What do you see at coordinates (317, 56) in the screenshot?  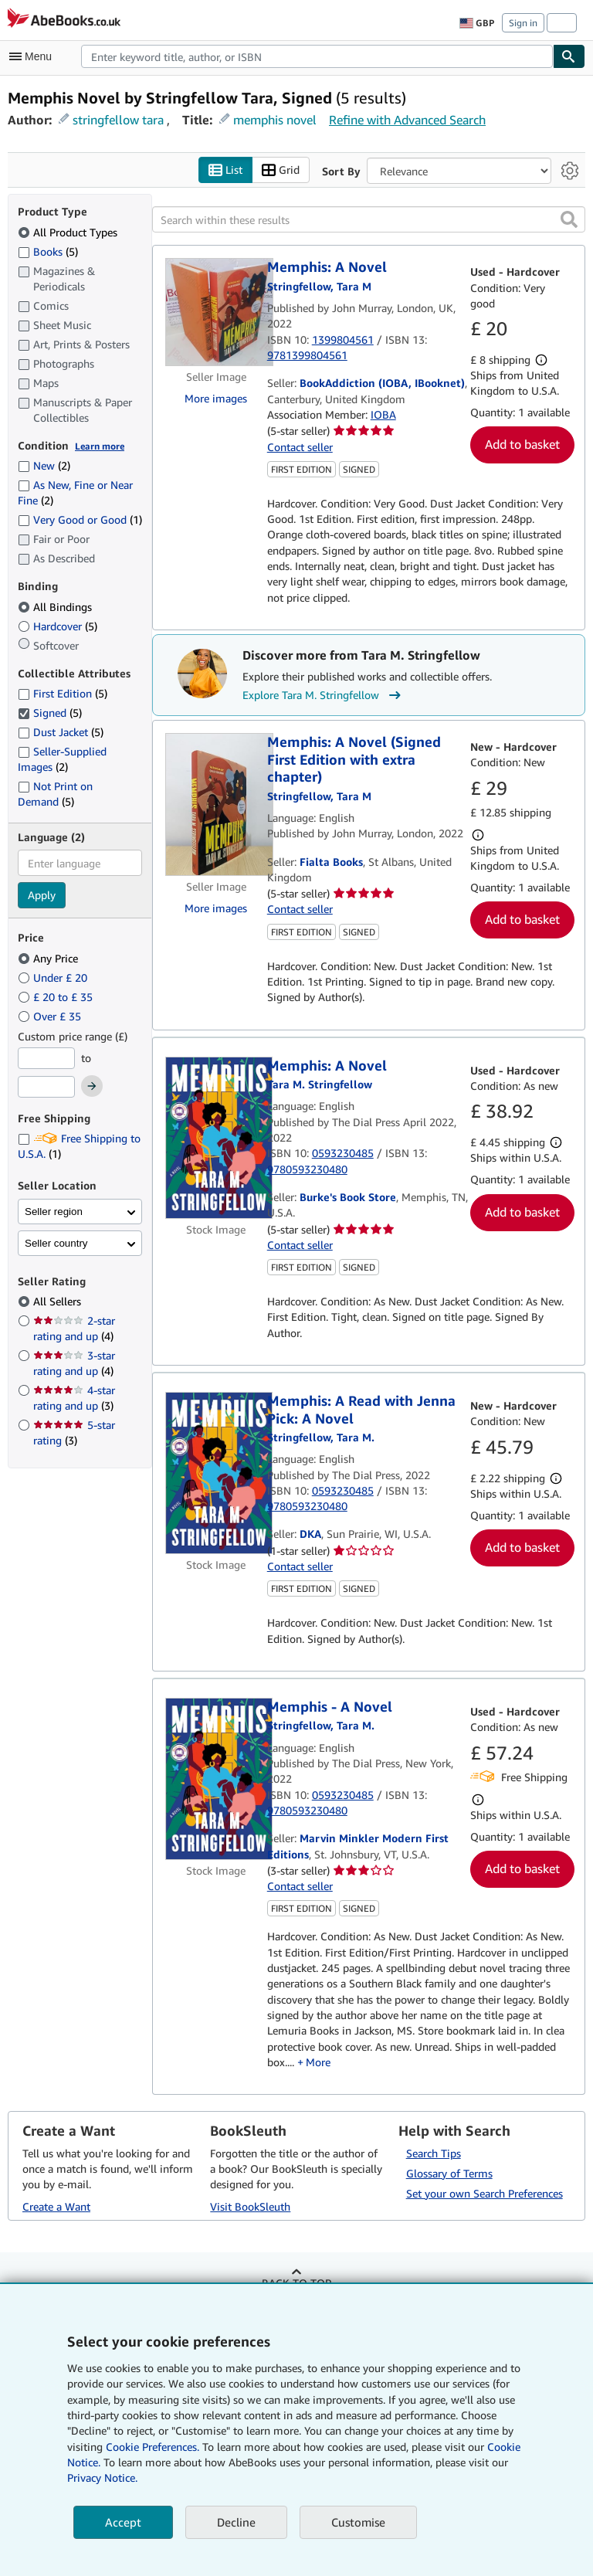 I see `[combobox]` at bounding box center [317, 56].